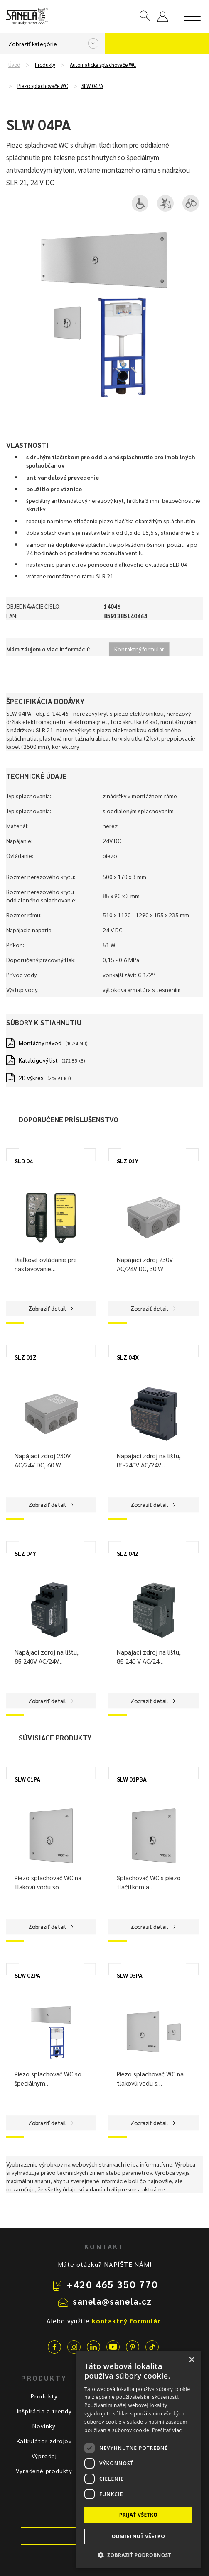 Image resolution: width=209 pixels, height=2576 pixels. What do you see at coordinates (128, 1553) in the screenshot?
I see `SLZ 04Z` at bounding box center [128, 1553].